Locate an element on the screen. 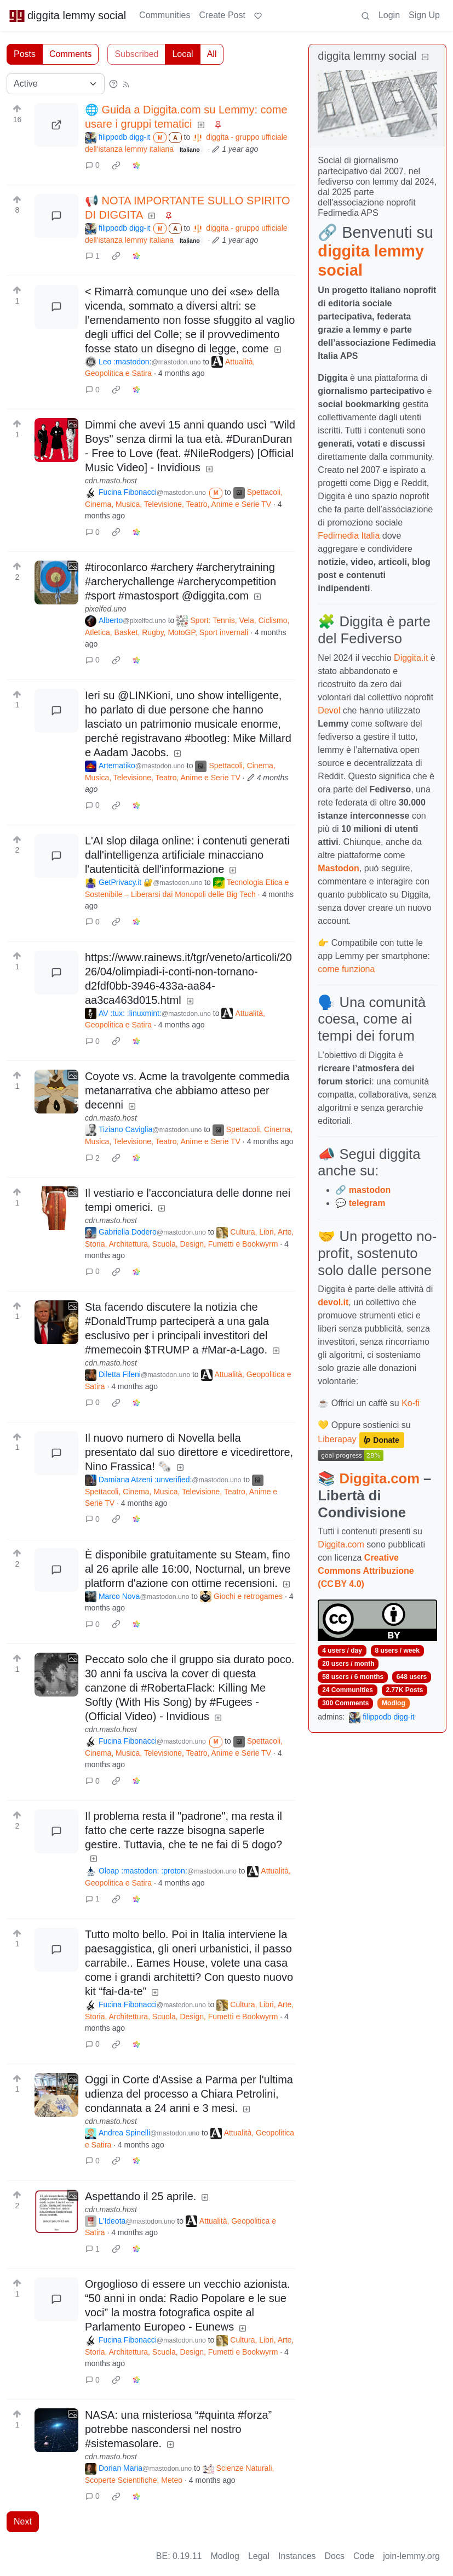 This screenshot has width=453, height=2576. Liberapay is located at coordinates (337, 1439).